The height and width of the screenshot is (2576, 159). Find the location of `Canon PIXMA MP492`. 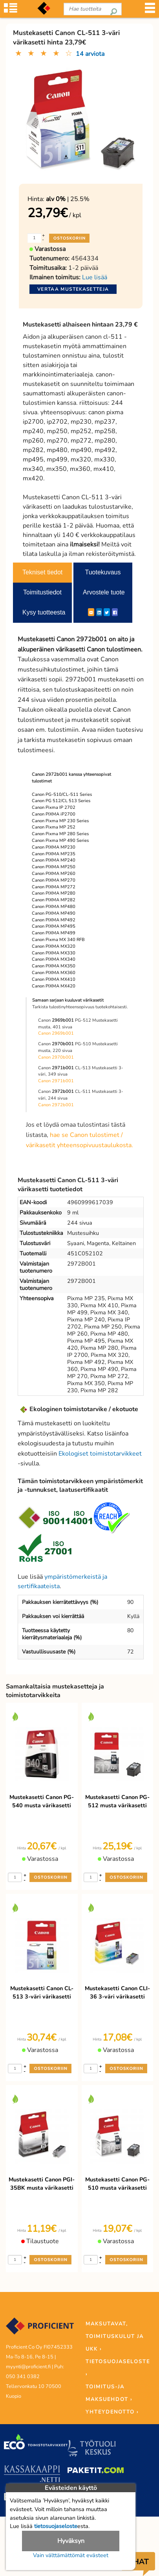

Canon PIXMA MP492 is located at coordinates (53, 920).